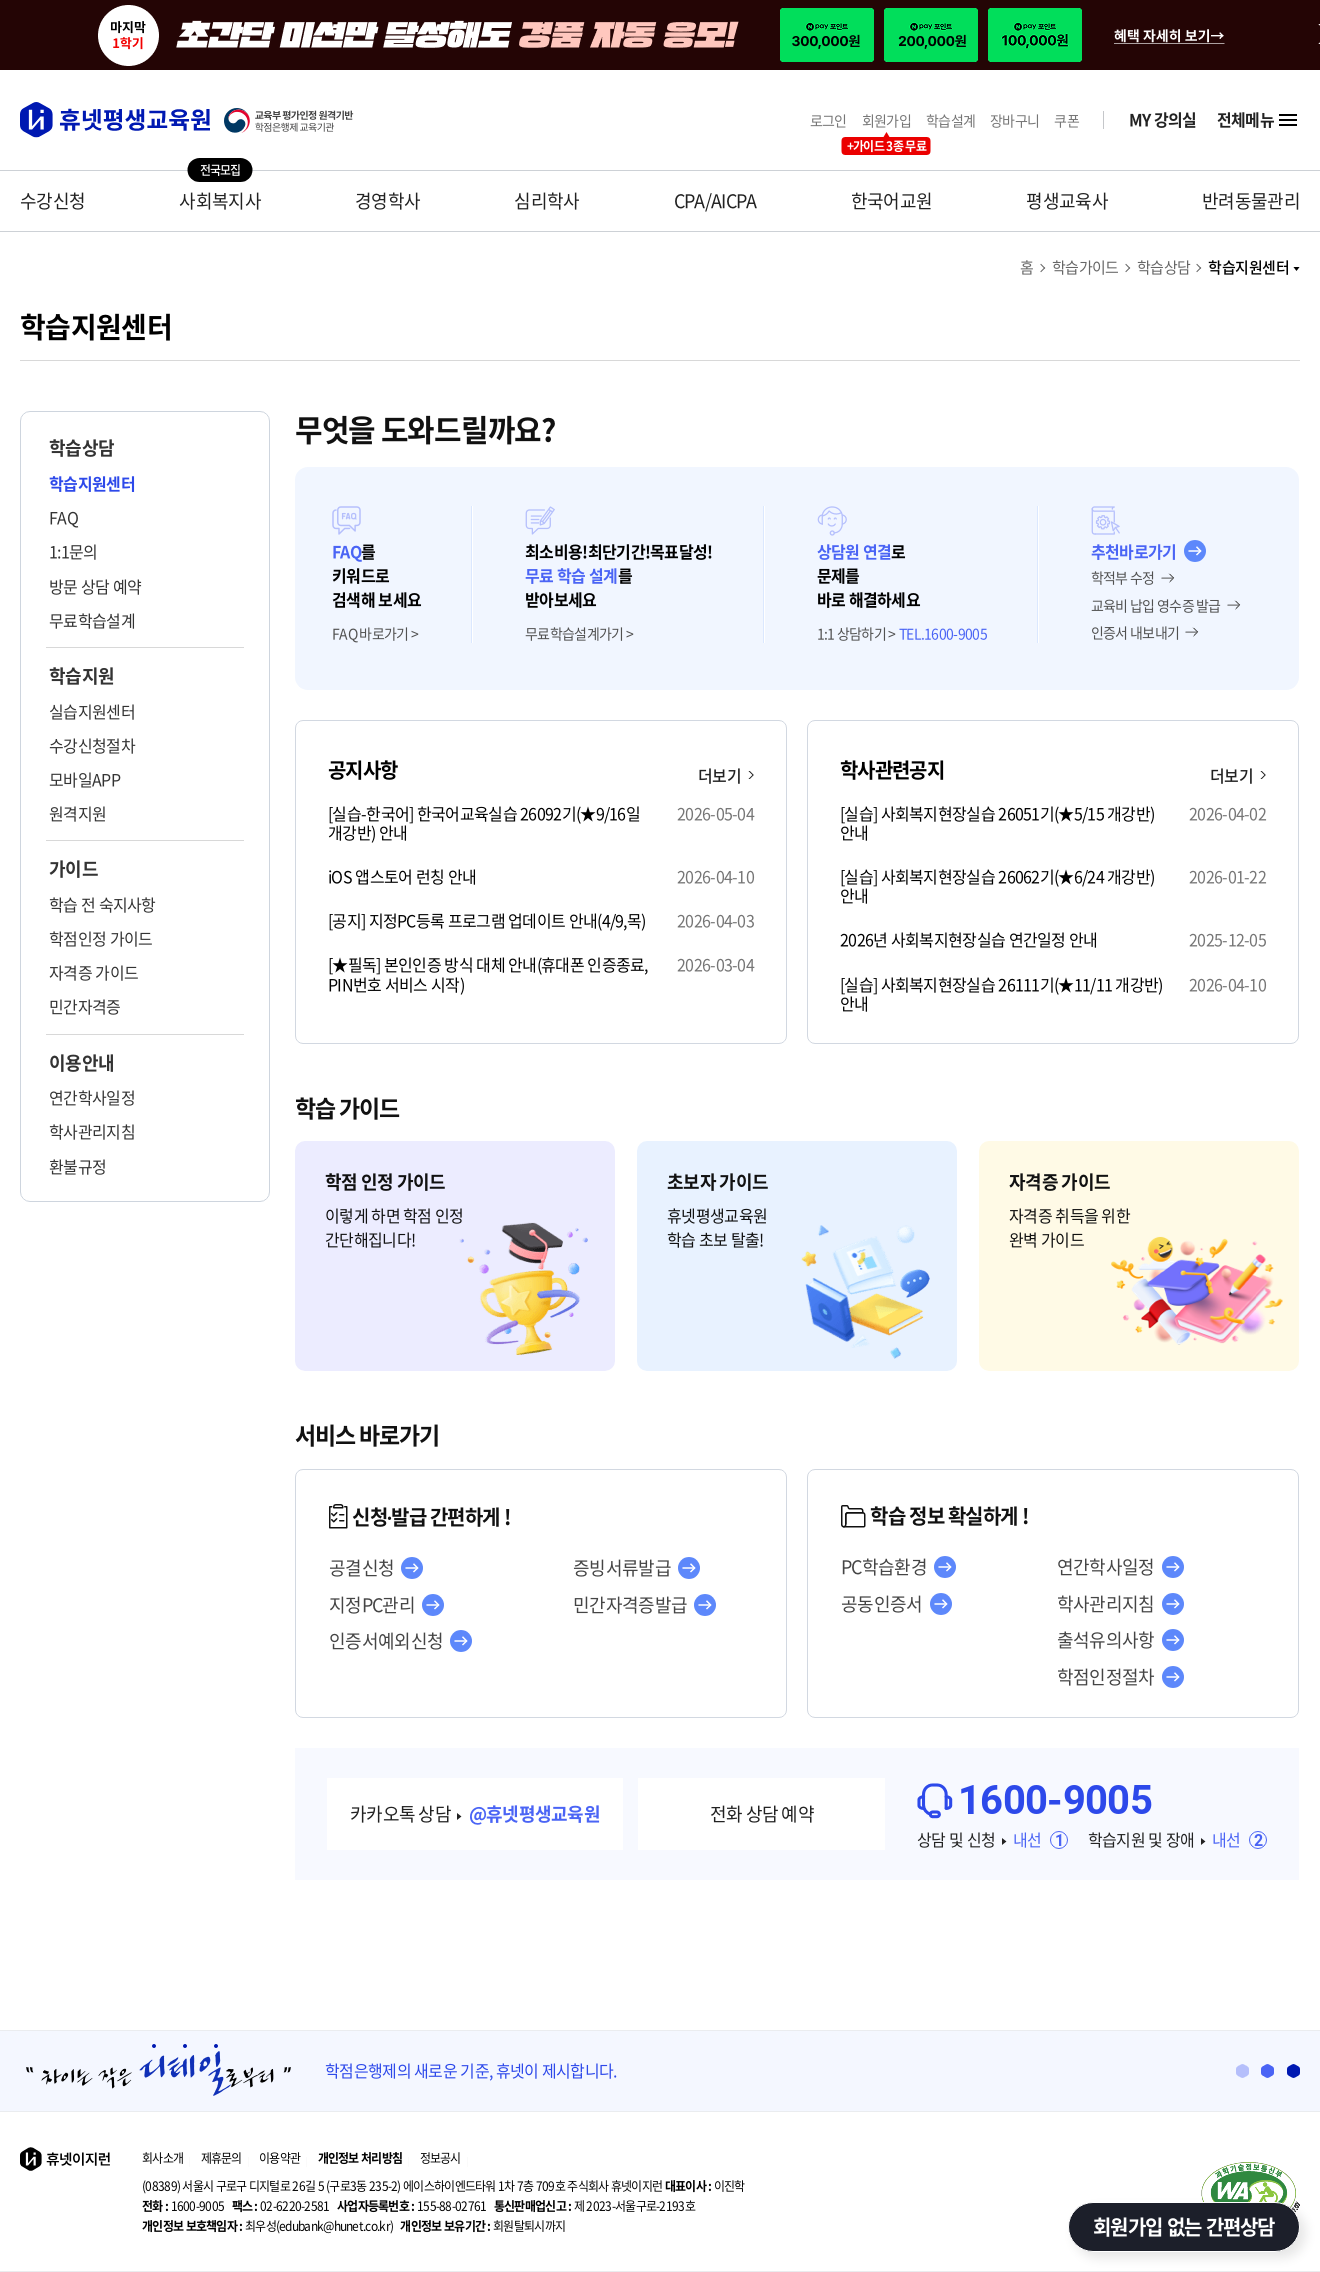 This screenshot has height=2272, width=1320. What do you see at coordinates (92, 711) in the screenshot?
I see `실습지원센터` at bounding box center [92, 711].